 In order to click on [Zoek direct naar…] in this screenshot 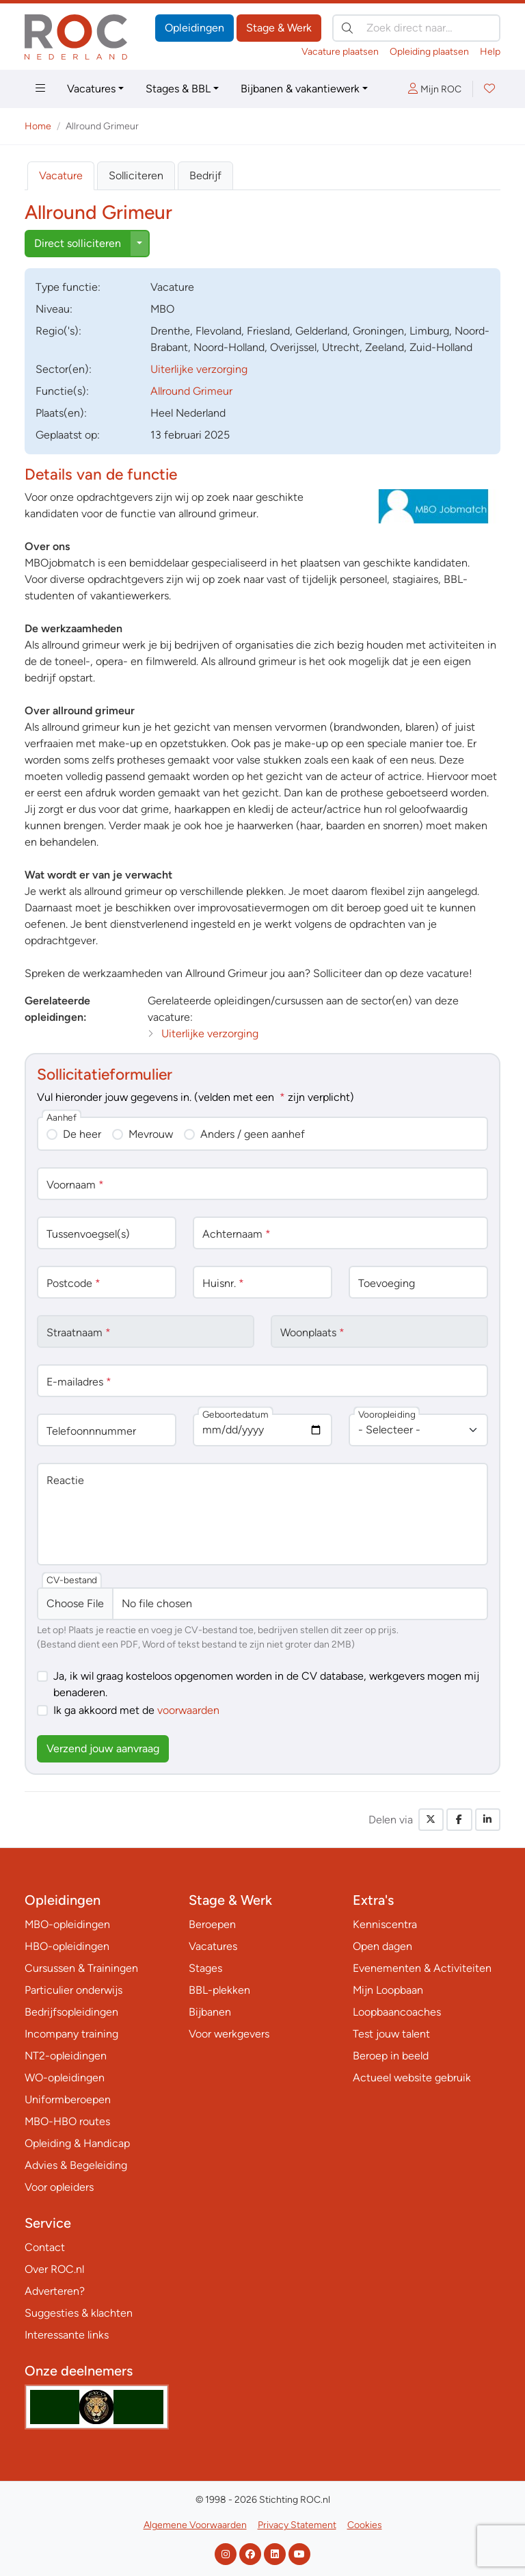, I will do `click(416, 28)`.